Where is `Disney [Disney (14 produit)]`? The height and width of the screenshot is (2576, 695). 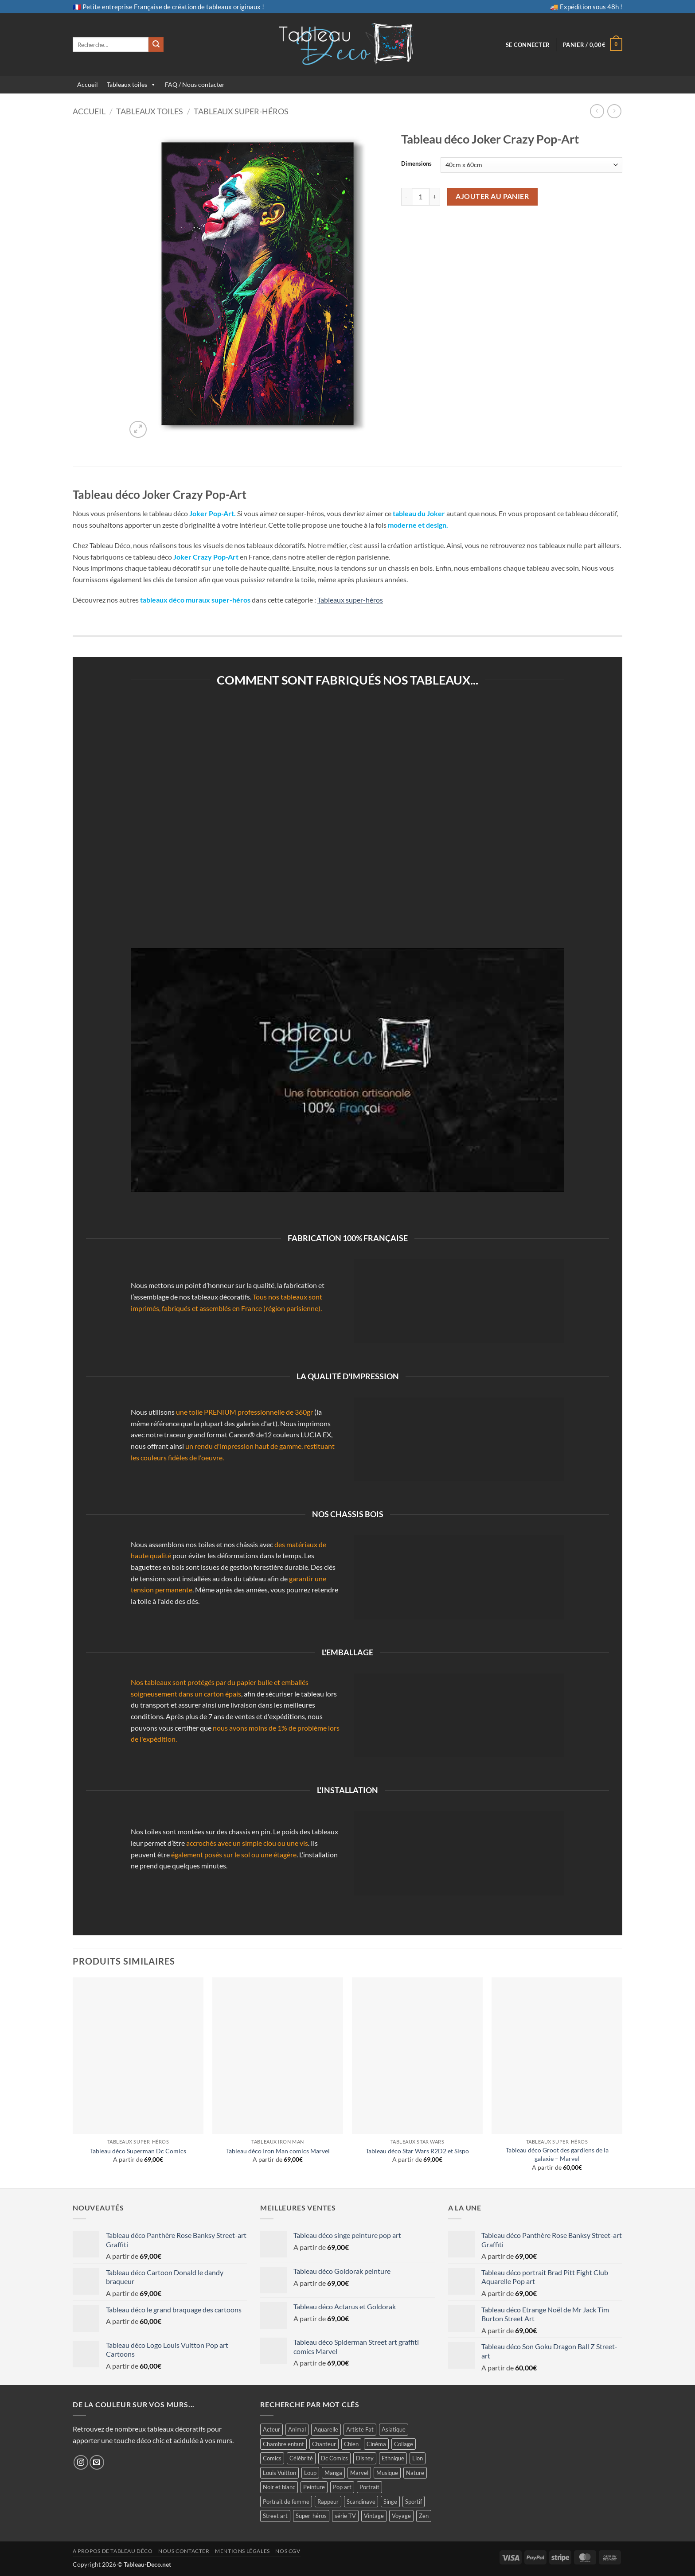 Disney [Disney (14 produit)] is located at coordinates (365, 2458).